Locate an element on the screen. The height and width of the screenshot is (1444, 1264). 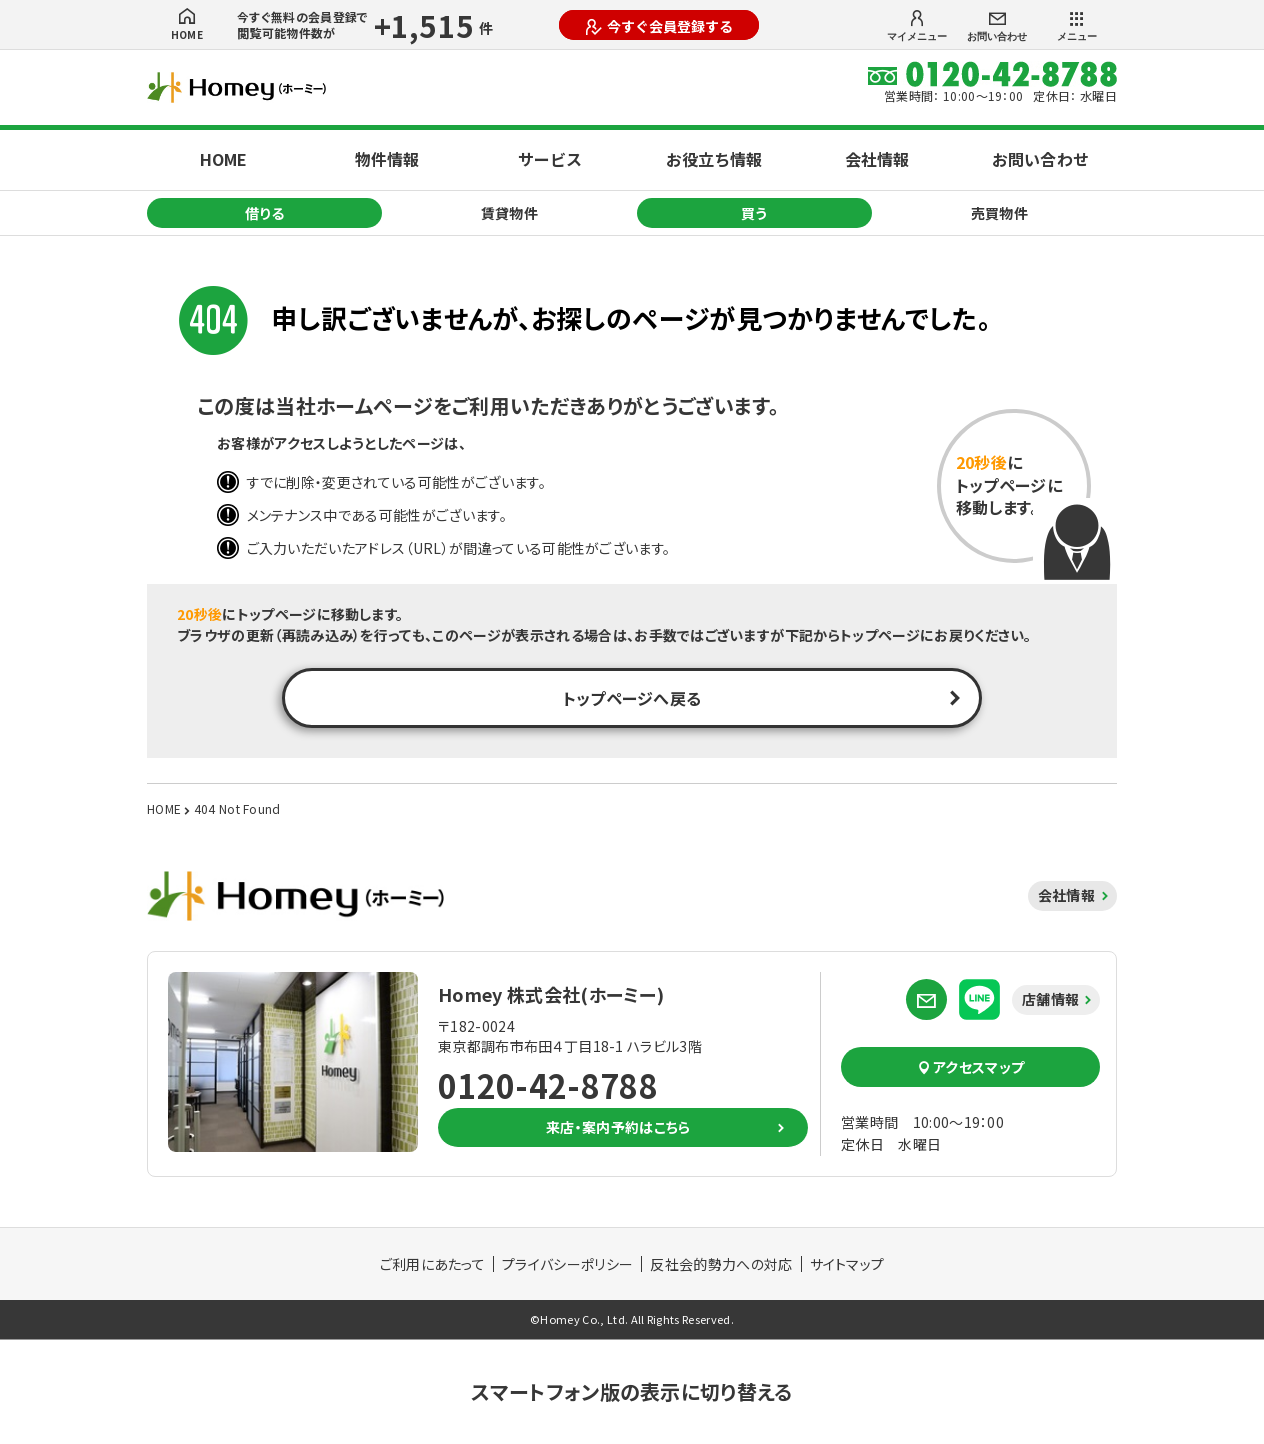
今すぐ会員登録する is located at coordinates (659, 26).